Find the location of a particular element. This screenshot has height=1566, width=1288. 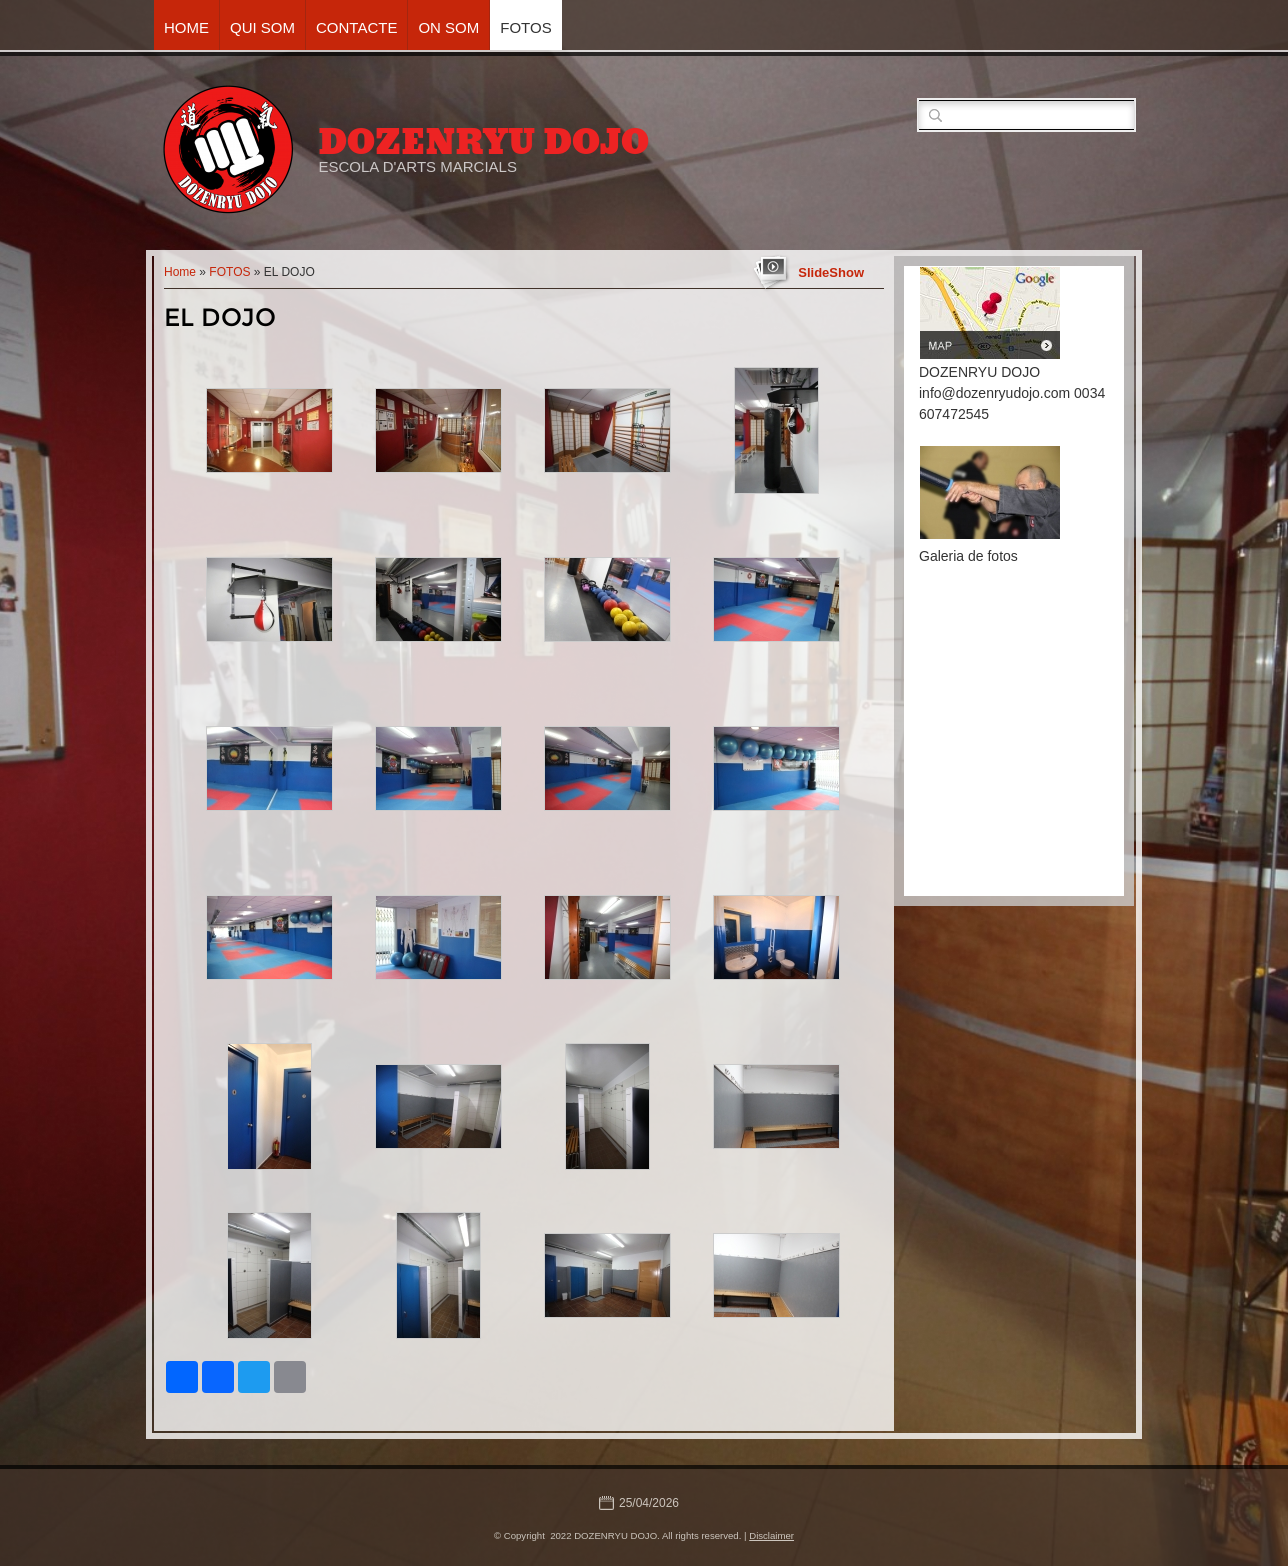

DOZENRYU DOJO is located at coordinates (483, 142).